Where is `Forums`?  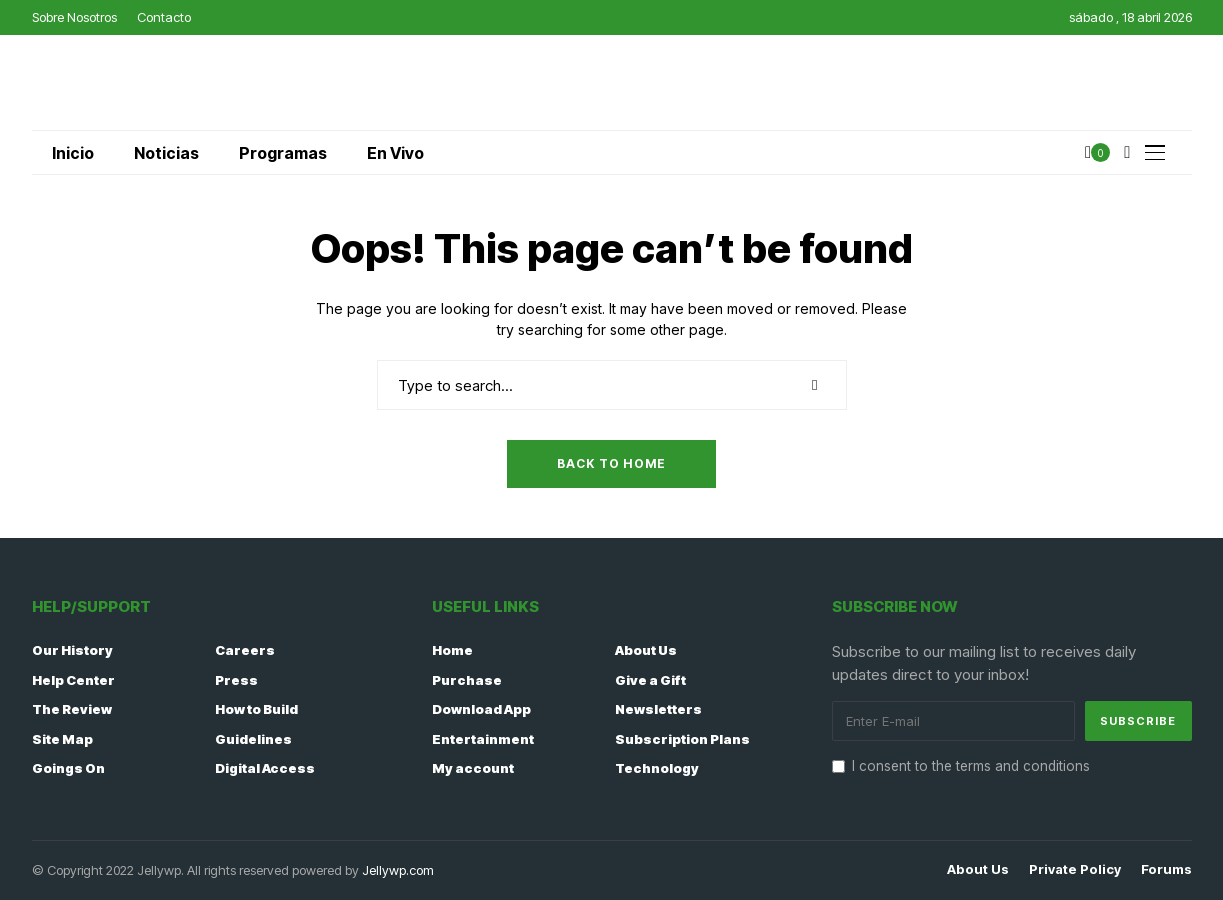 Forums is located at coordinates (1166, 869).